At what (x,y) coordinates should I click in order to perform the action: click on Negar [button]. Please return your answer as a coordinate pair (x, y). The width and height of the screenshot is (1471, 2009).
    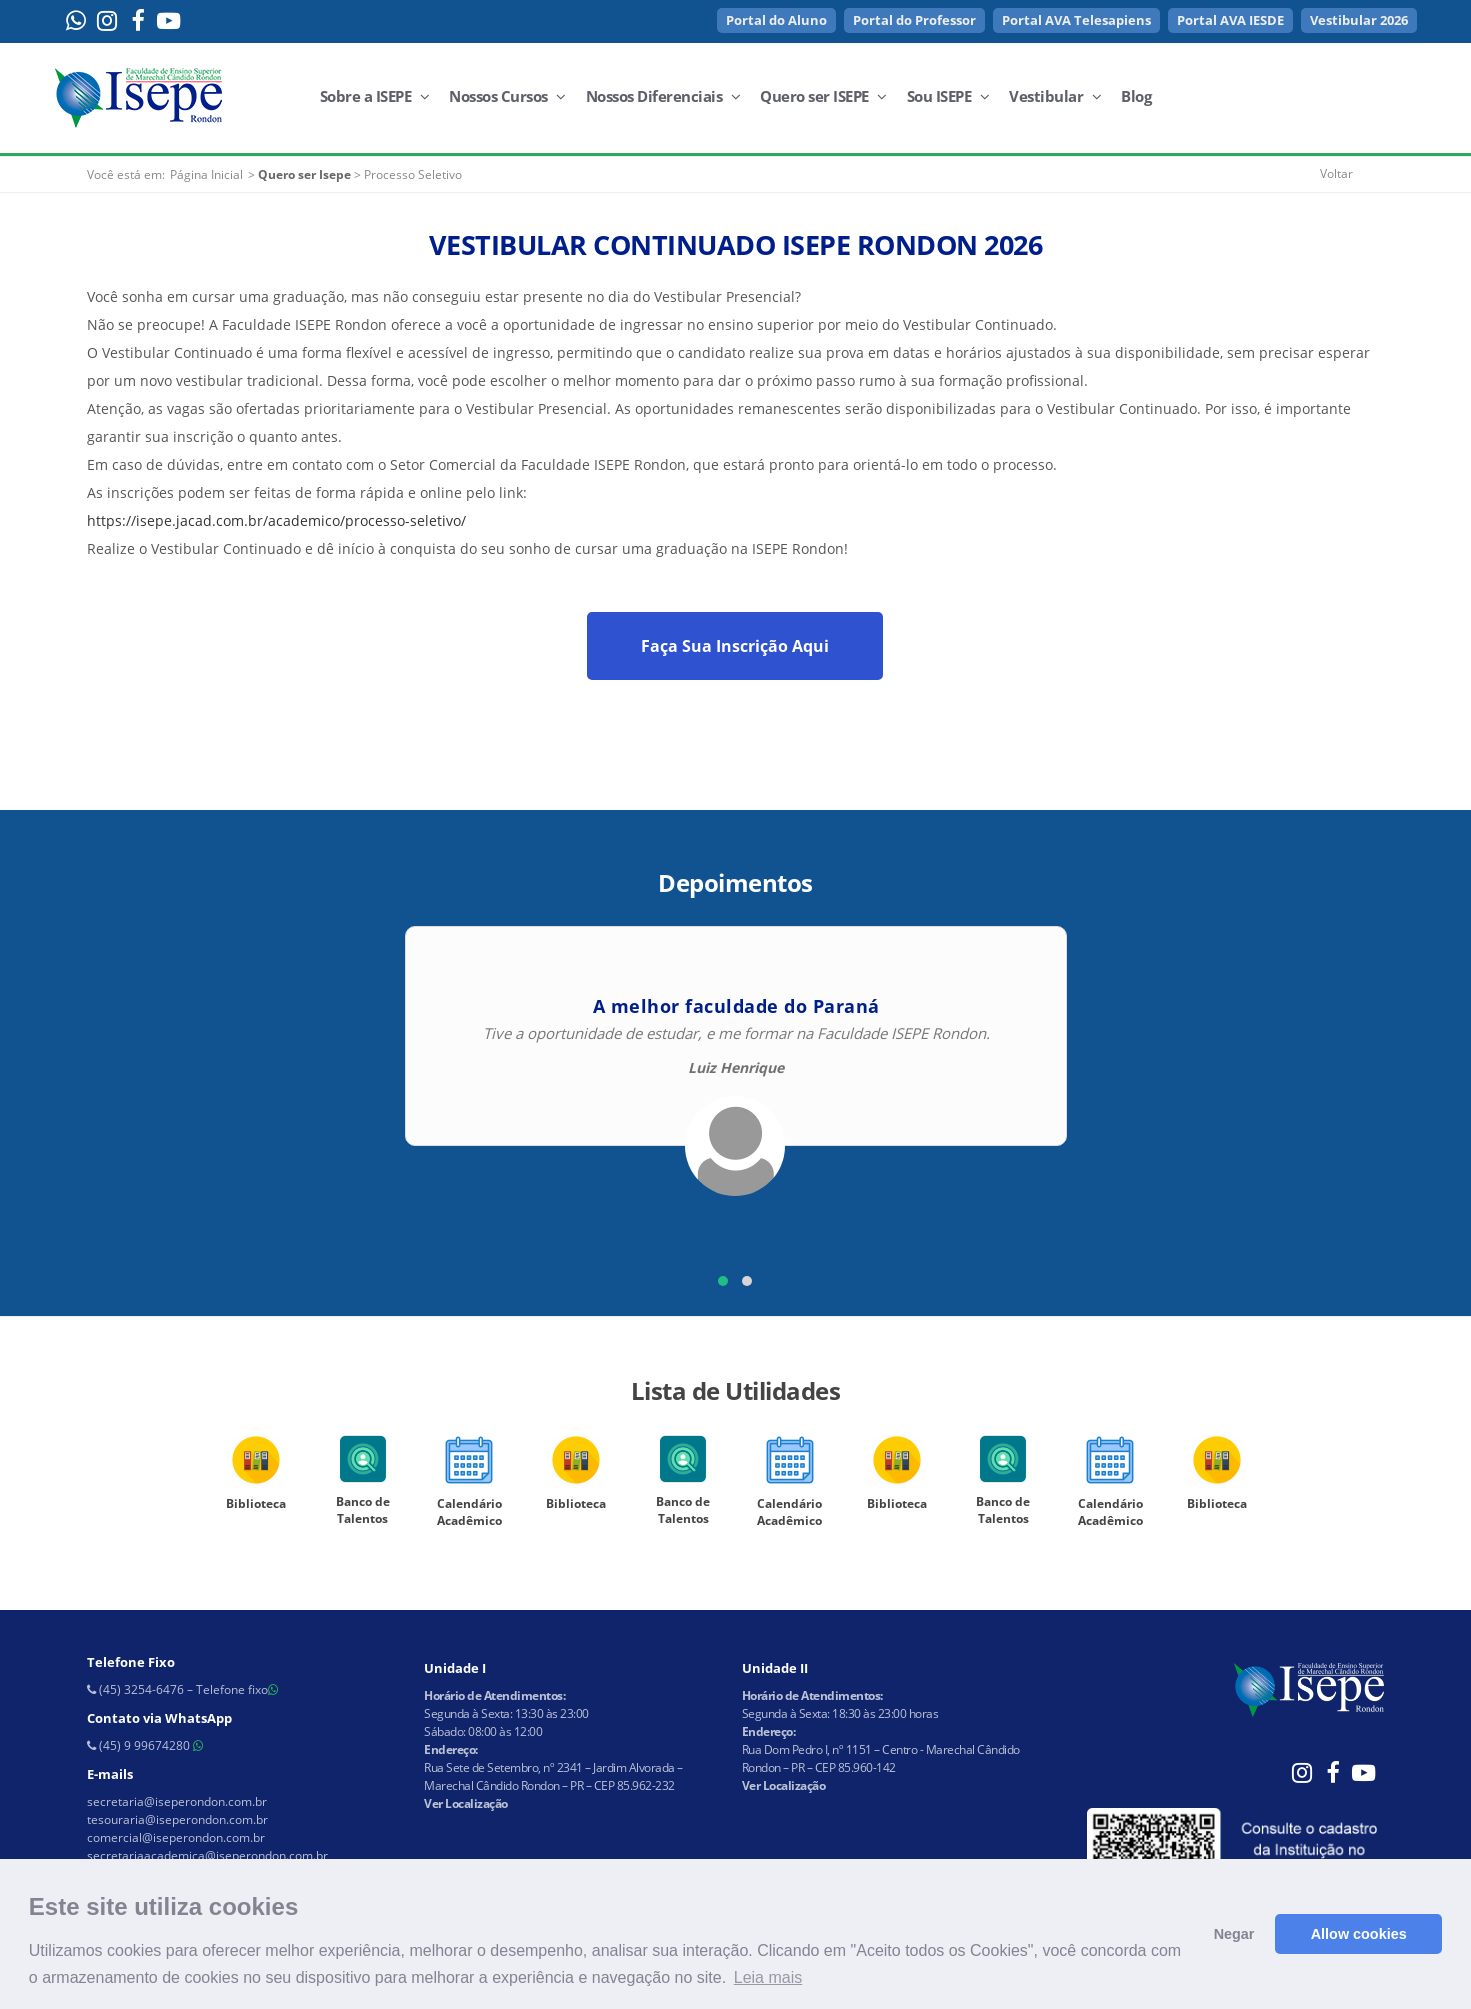
    Looking at the image, I should click on (1234, 1934).